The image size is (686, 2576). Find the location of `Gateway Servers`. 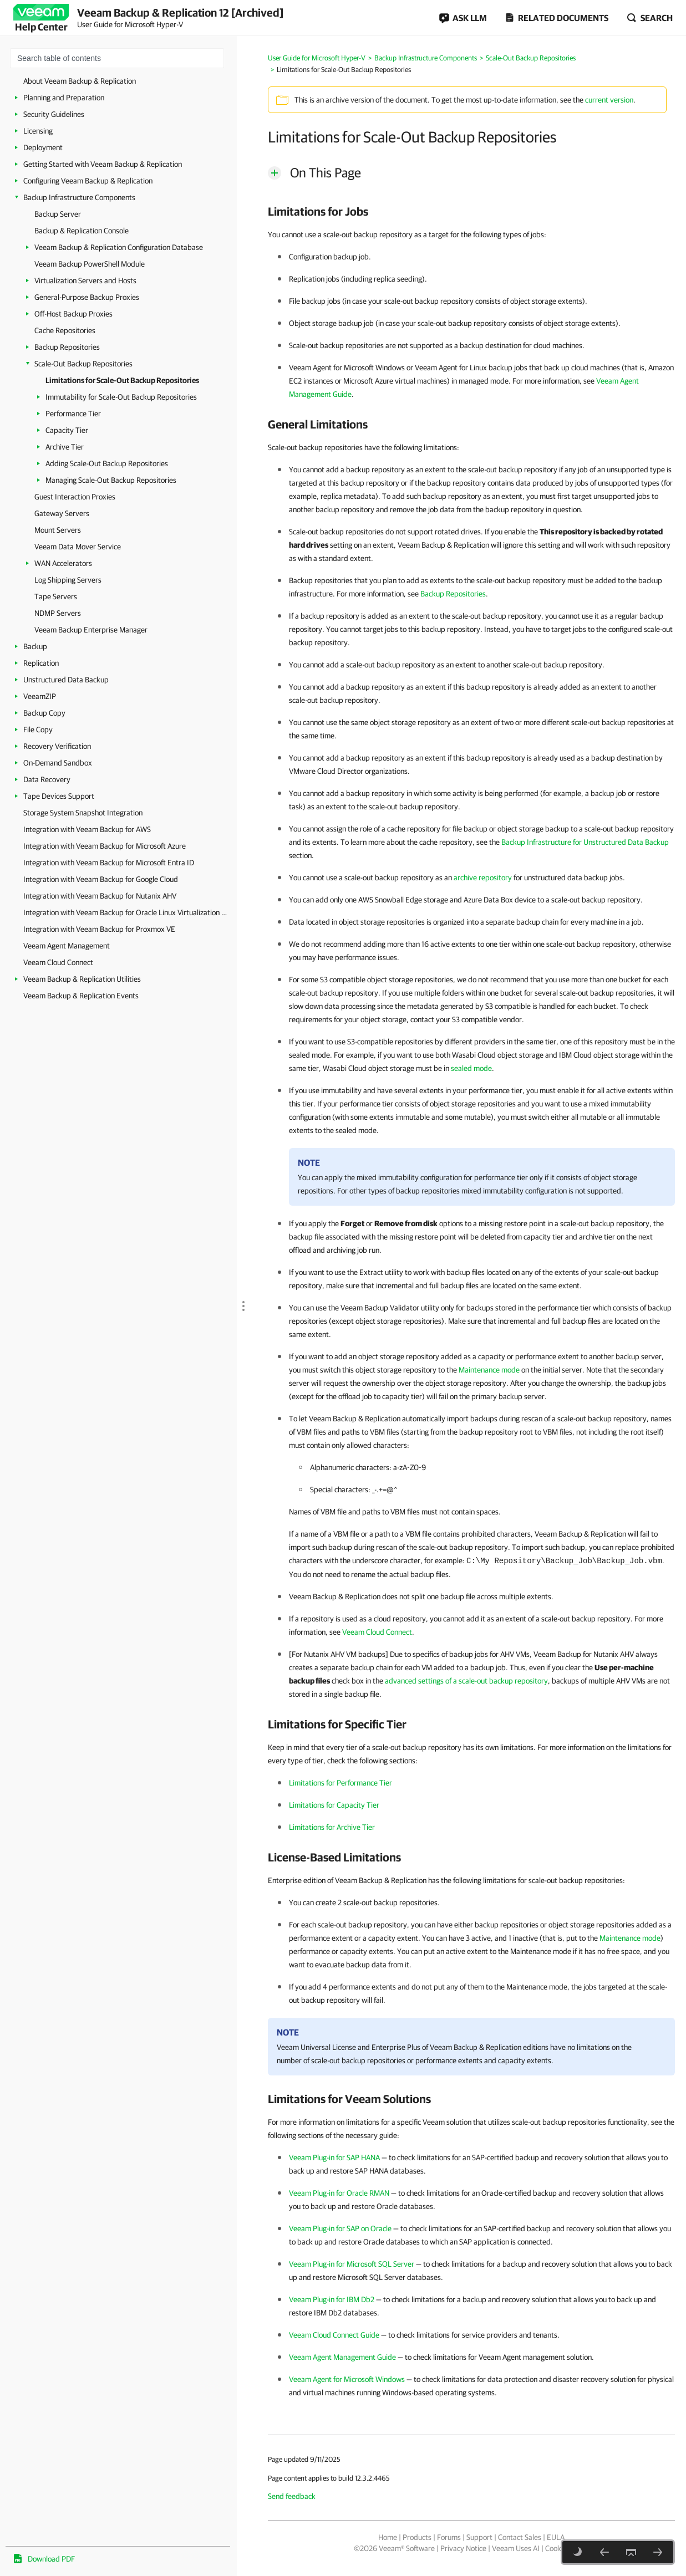

Gateway Servers is located at coordinates (61, 513).